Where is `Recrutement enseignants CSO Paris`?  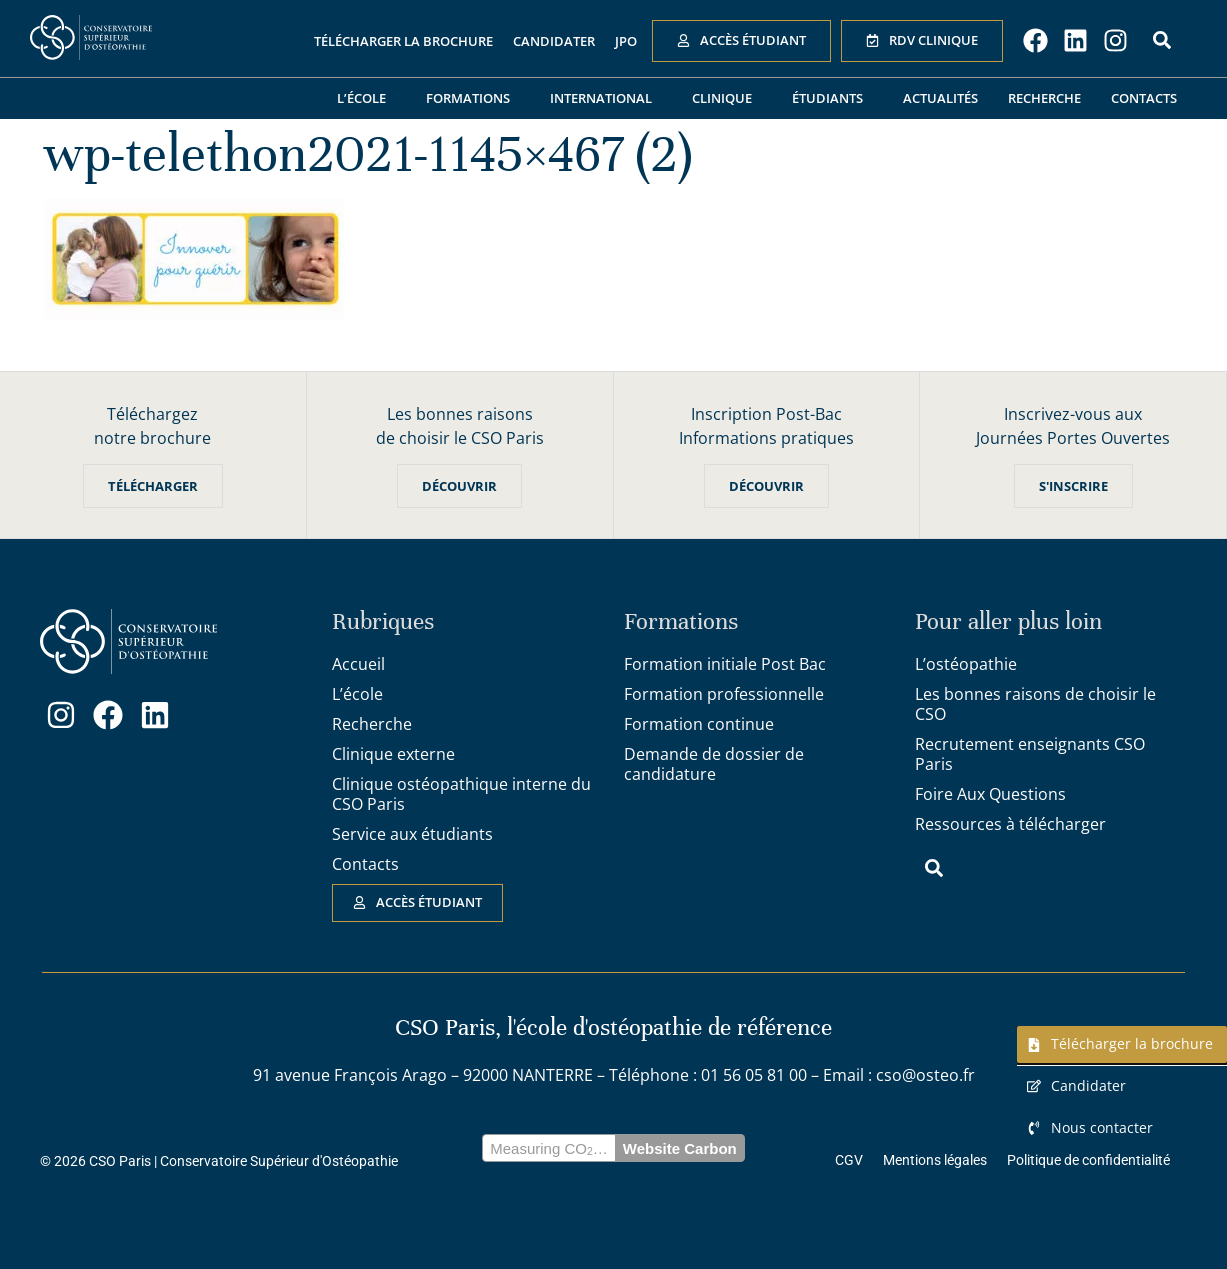
Recrutement enseignants CSO Paris is located at coordinates (1030, 754).